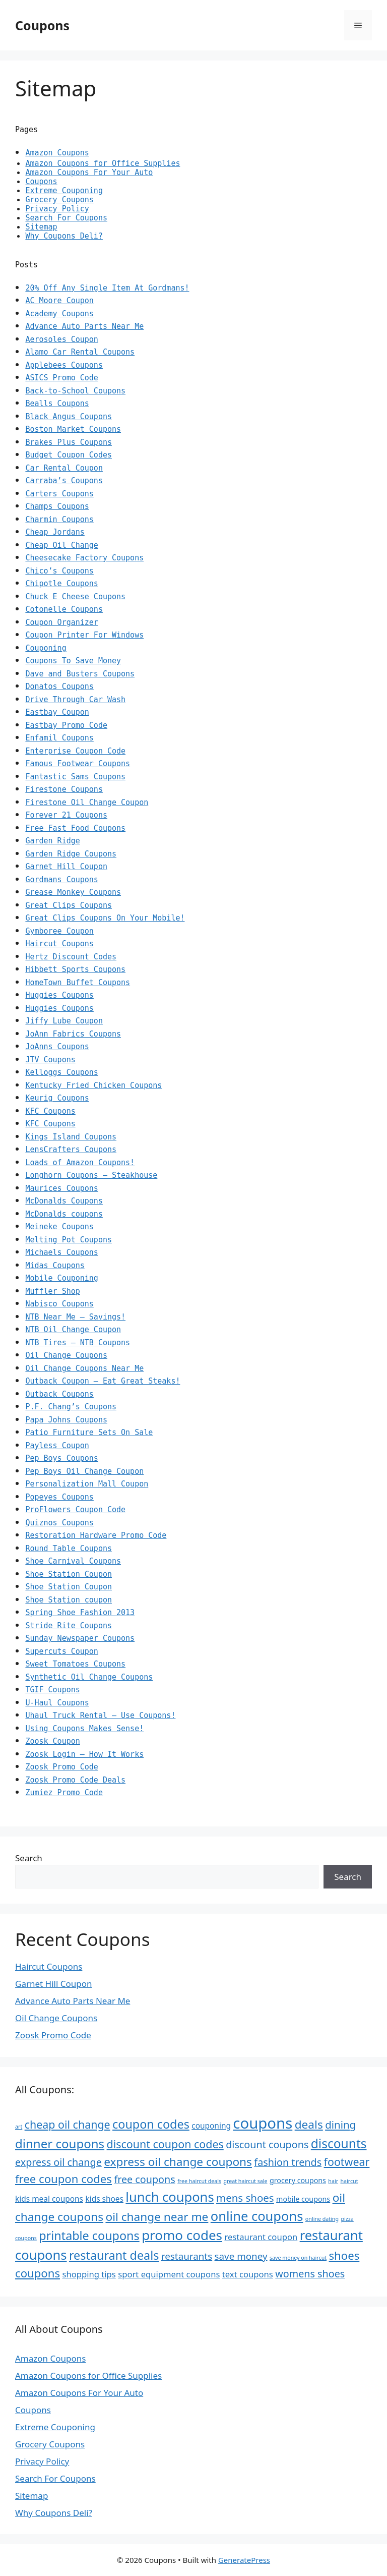 Image resolution: width=387 pixels, height=2576 pixels. What do you see at coordinates (45, 648) in the screenshot?
I see `Couponing` at bounding box center [45, 648].